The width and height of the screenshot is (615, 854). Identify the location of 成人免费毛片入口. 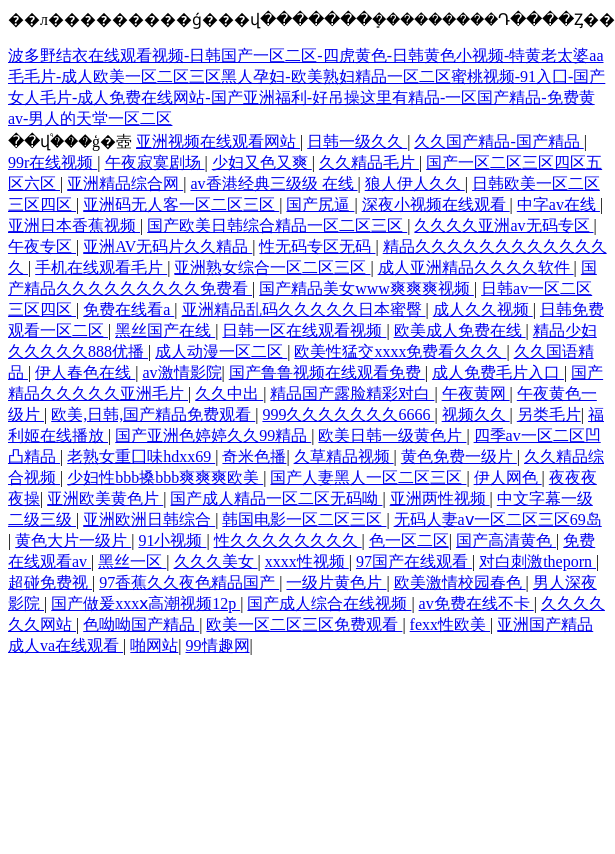
(498, 372).